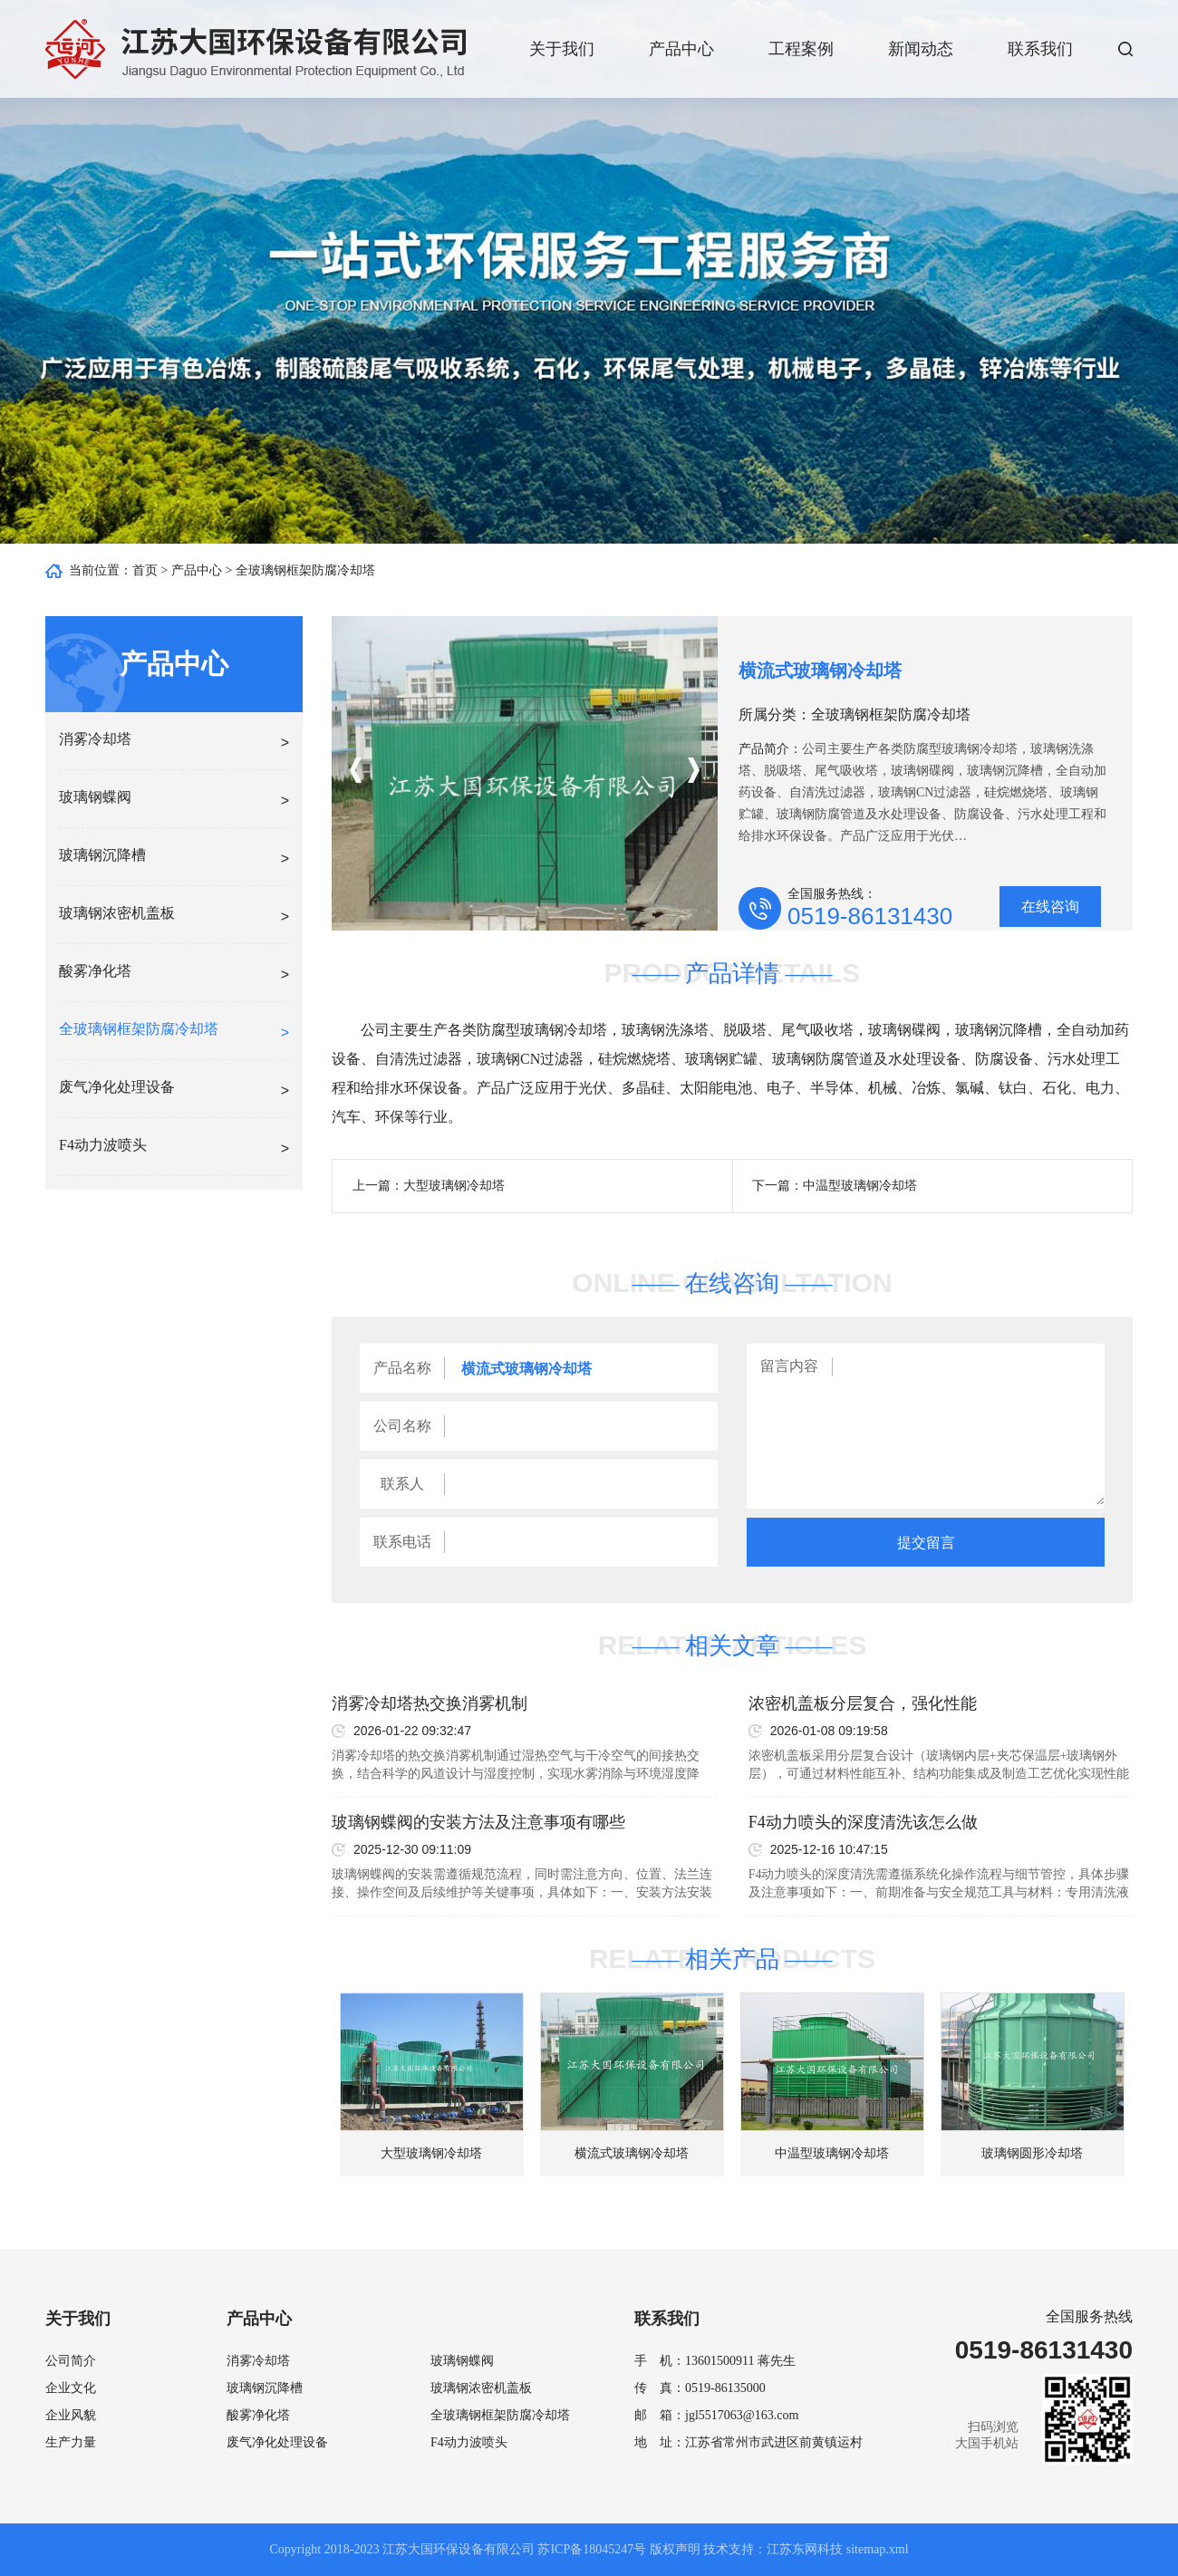 This screenshot has height=2576, width=1178. Describe the element at coordinates (789, 1366) in the screenshot. I see `留言内容` at that location.